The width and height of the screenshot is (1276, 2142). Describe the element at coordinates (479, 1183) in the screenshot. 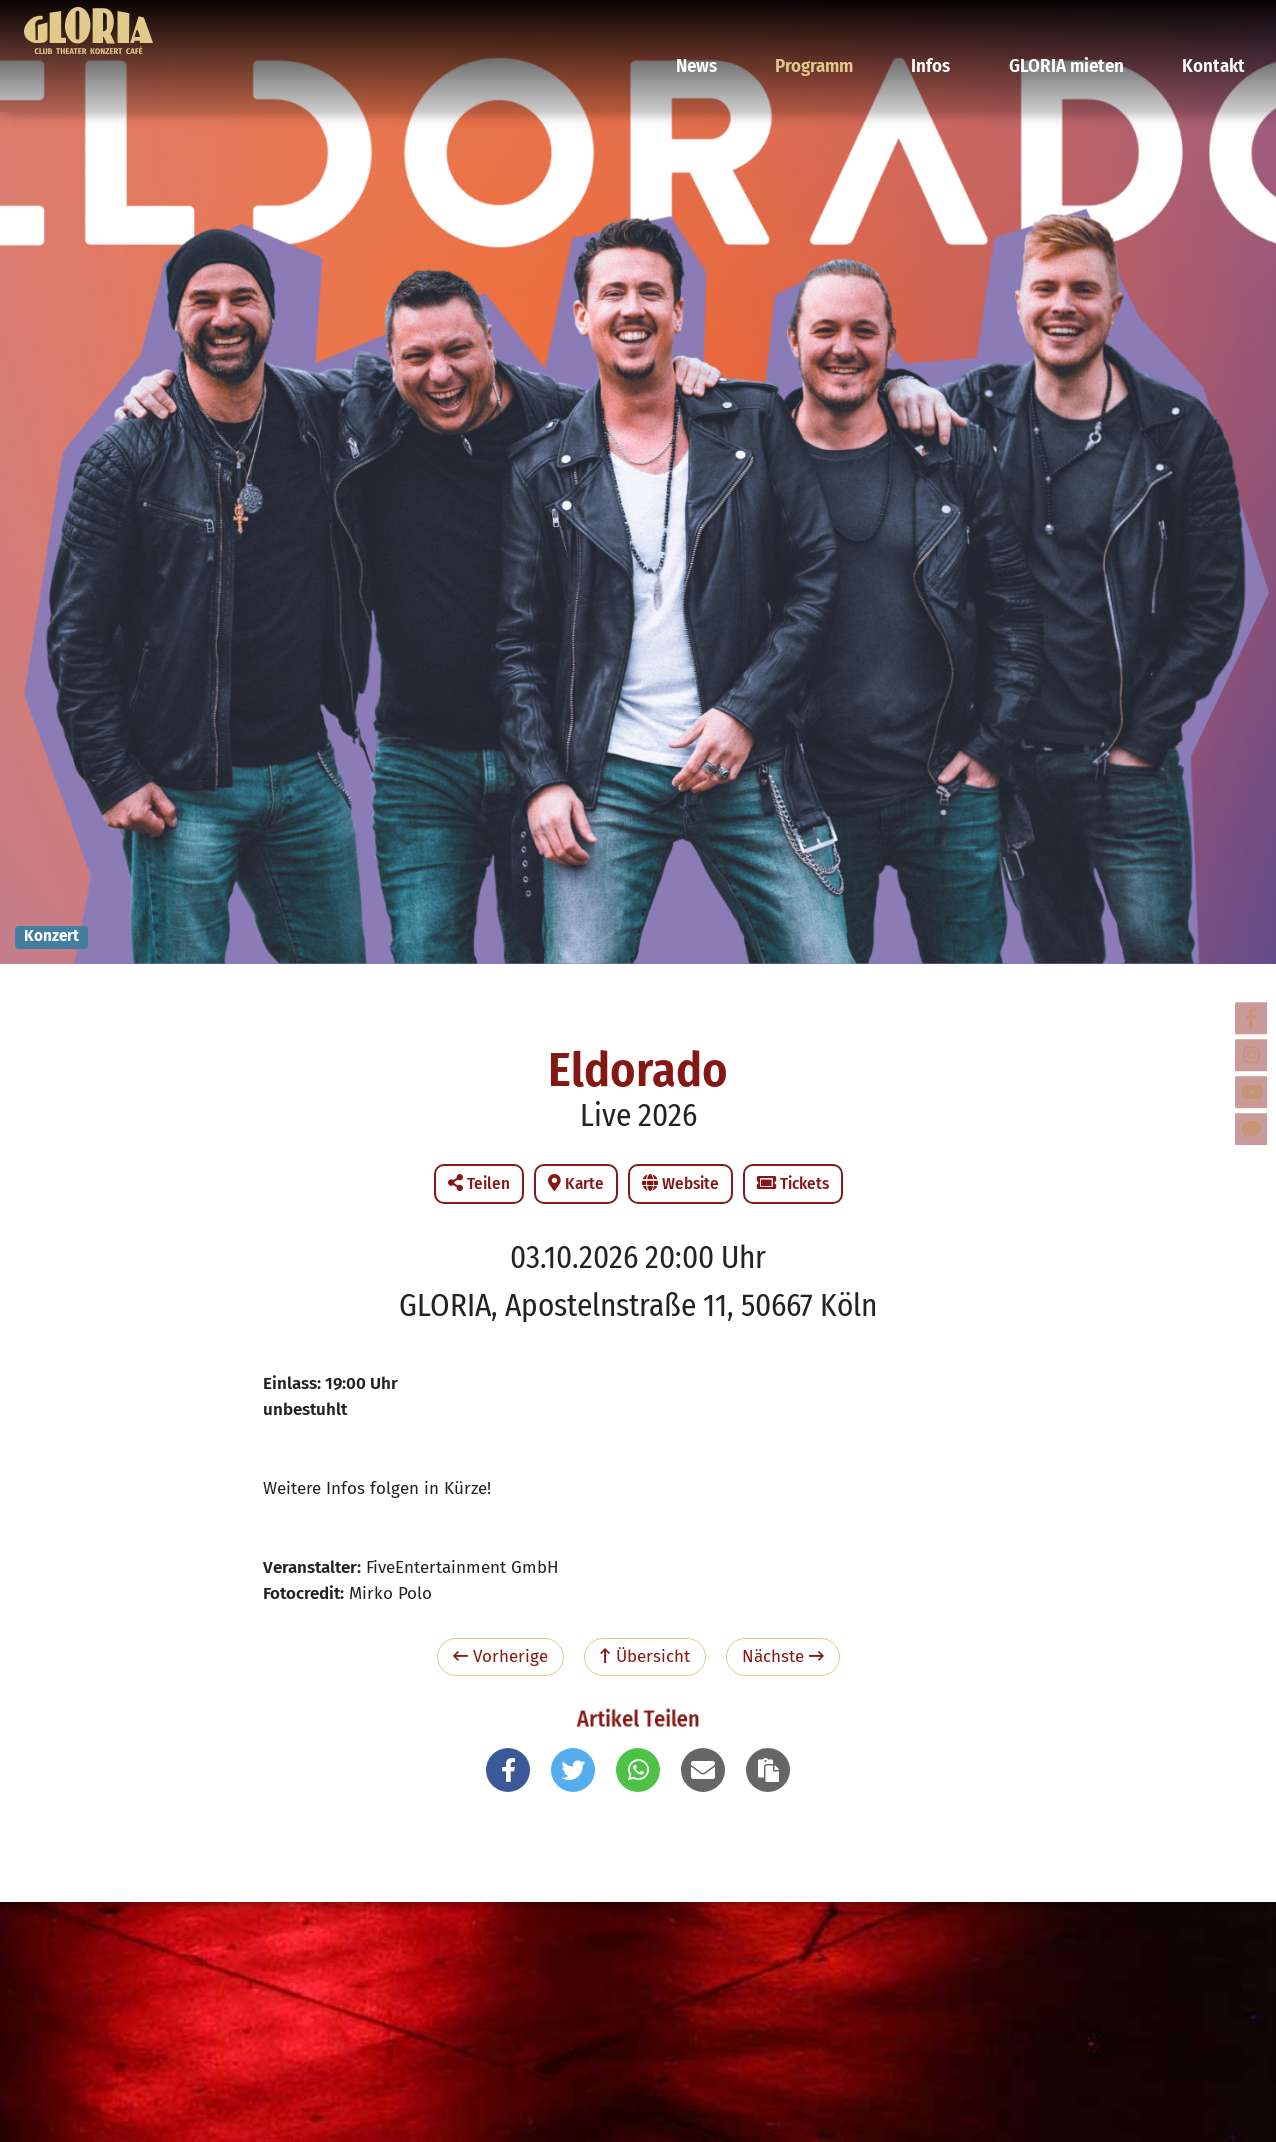

I see `Teilen` at that location.